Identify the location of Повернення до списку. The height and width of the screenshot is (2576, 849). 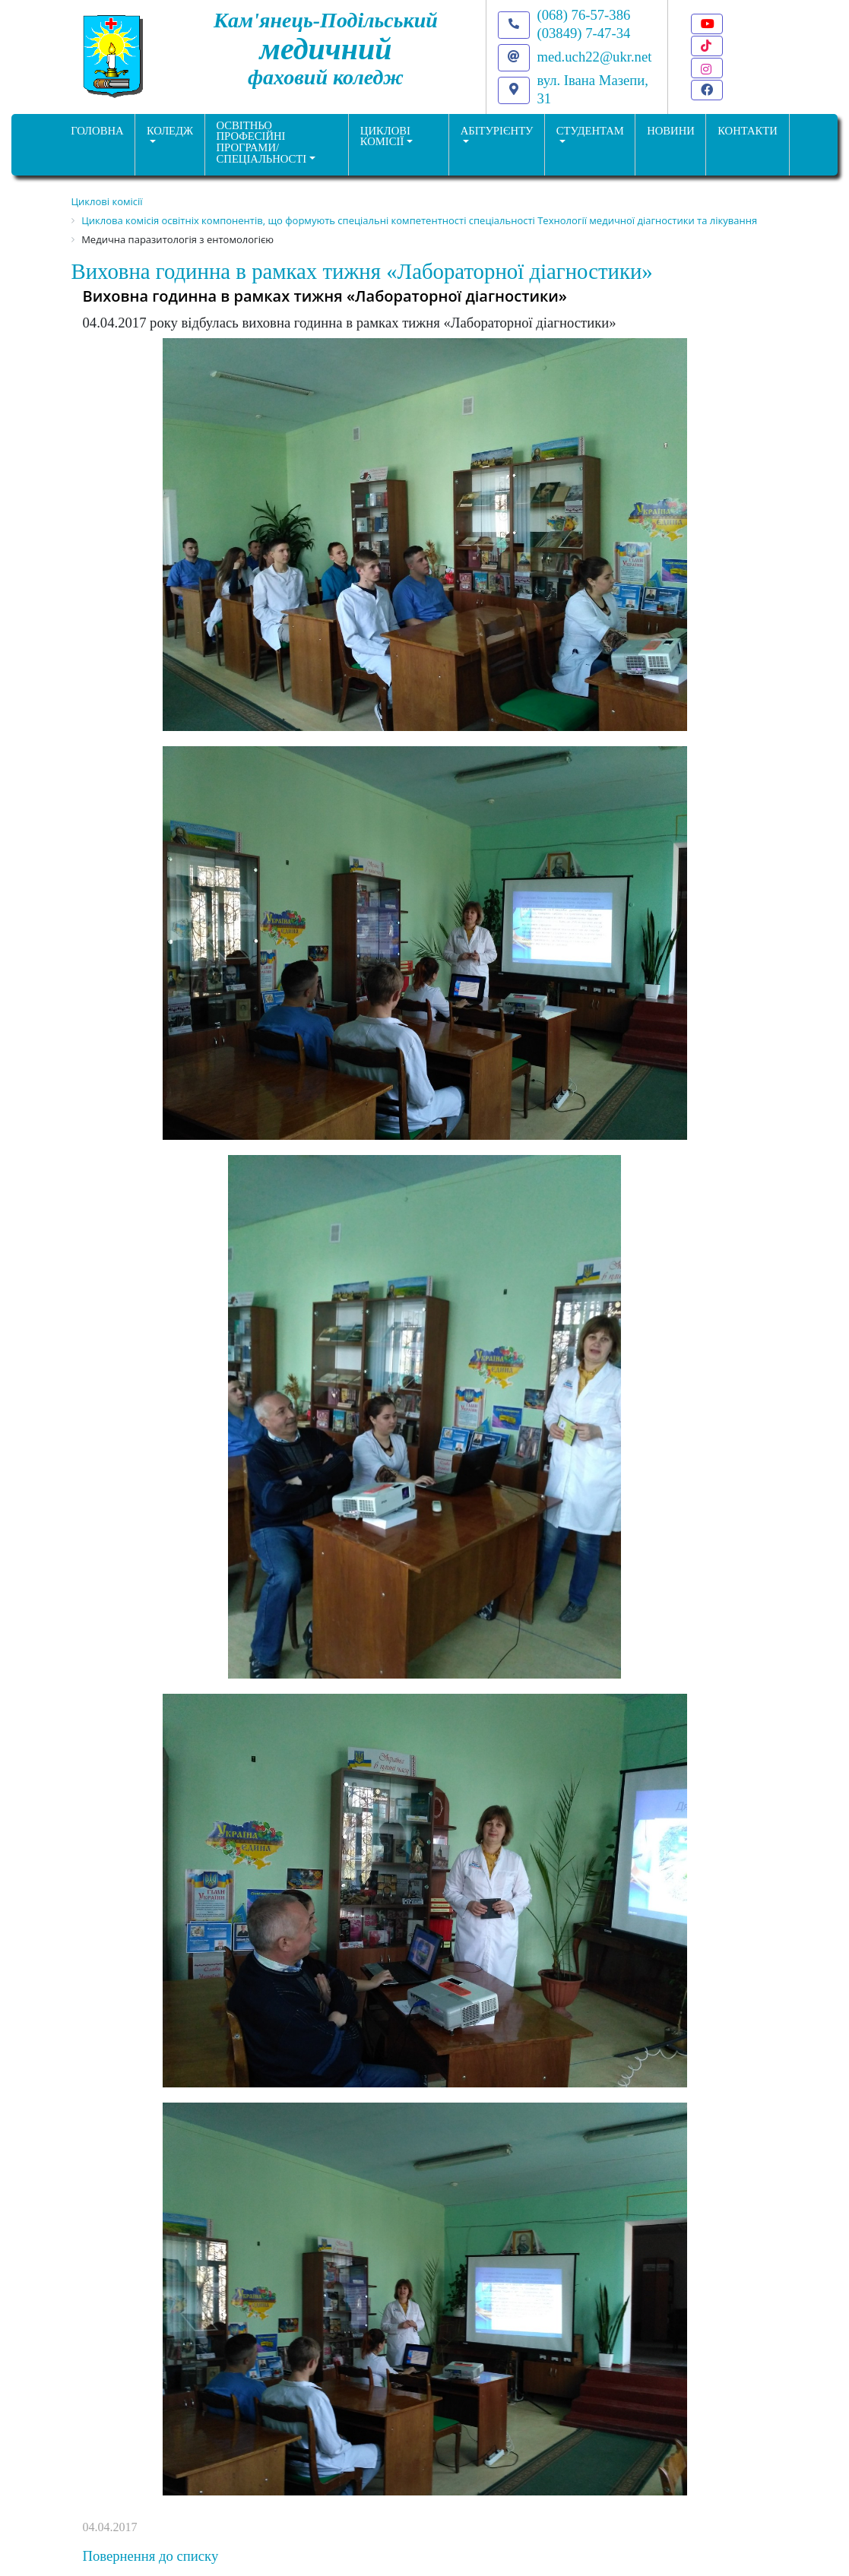
(151, 2556).